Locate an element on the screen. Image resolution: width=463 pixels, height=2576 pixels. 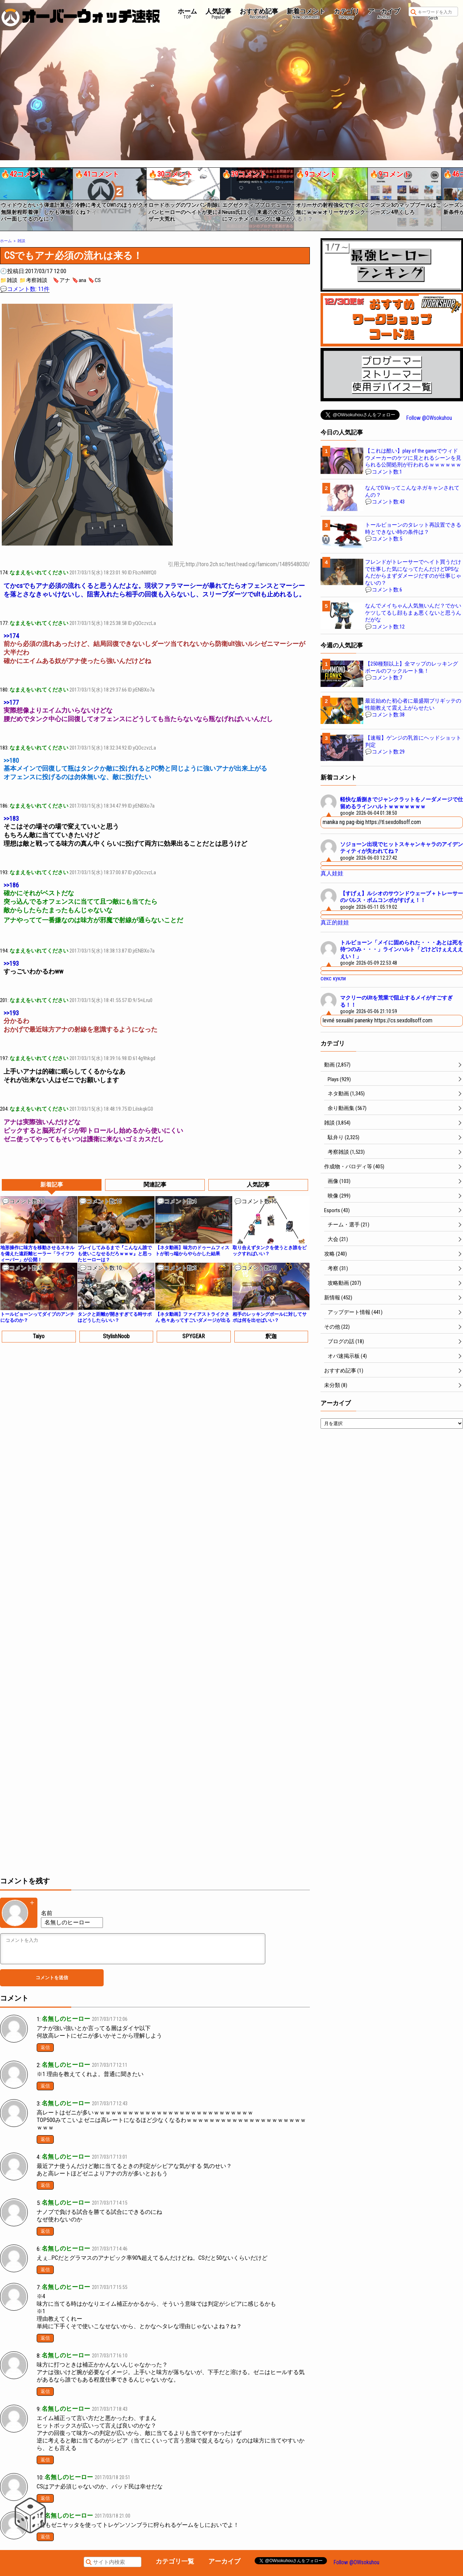
ブログの話 (18) is located at coordinates (346, 1341).